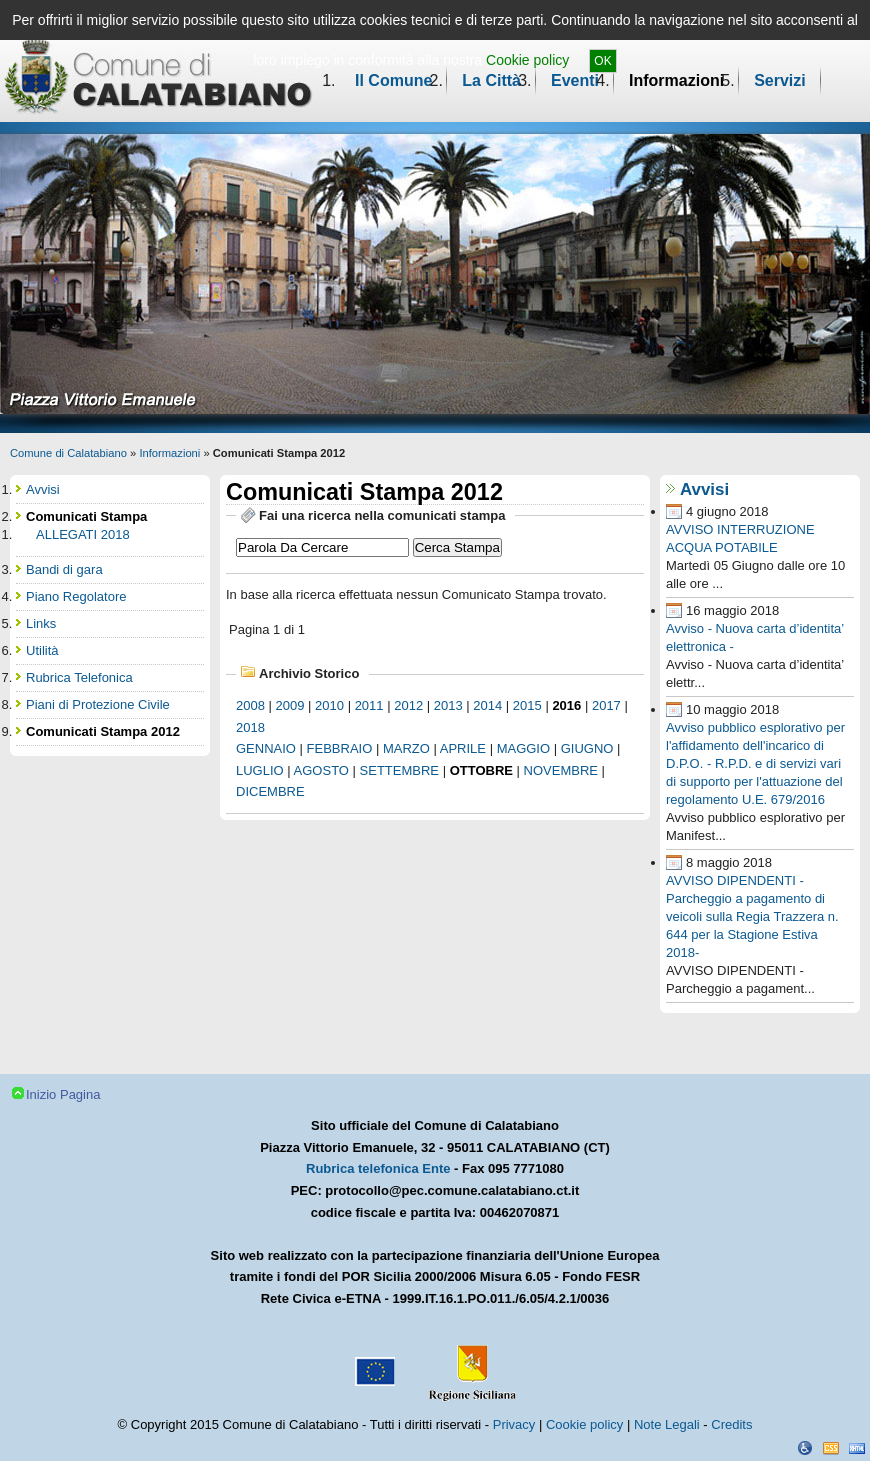  Describe the element at coordinates (266, 748) in the screenshot. I see `gennaio` at that location.